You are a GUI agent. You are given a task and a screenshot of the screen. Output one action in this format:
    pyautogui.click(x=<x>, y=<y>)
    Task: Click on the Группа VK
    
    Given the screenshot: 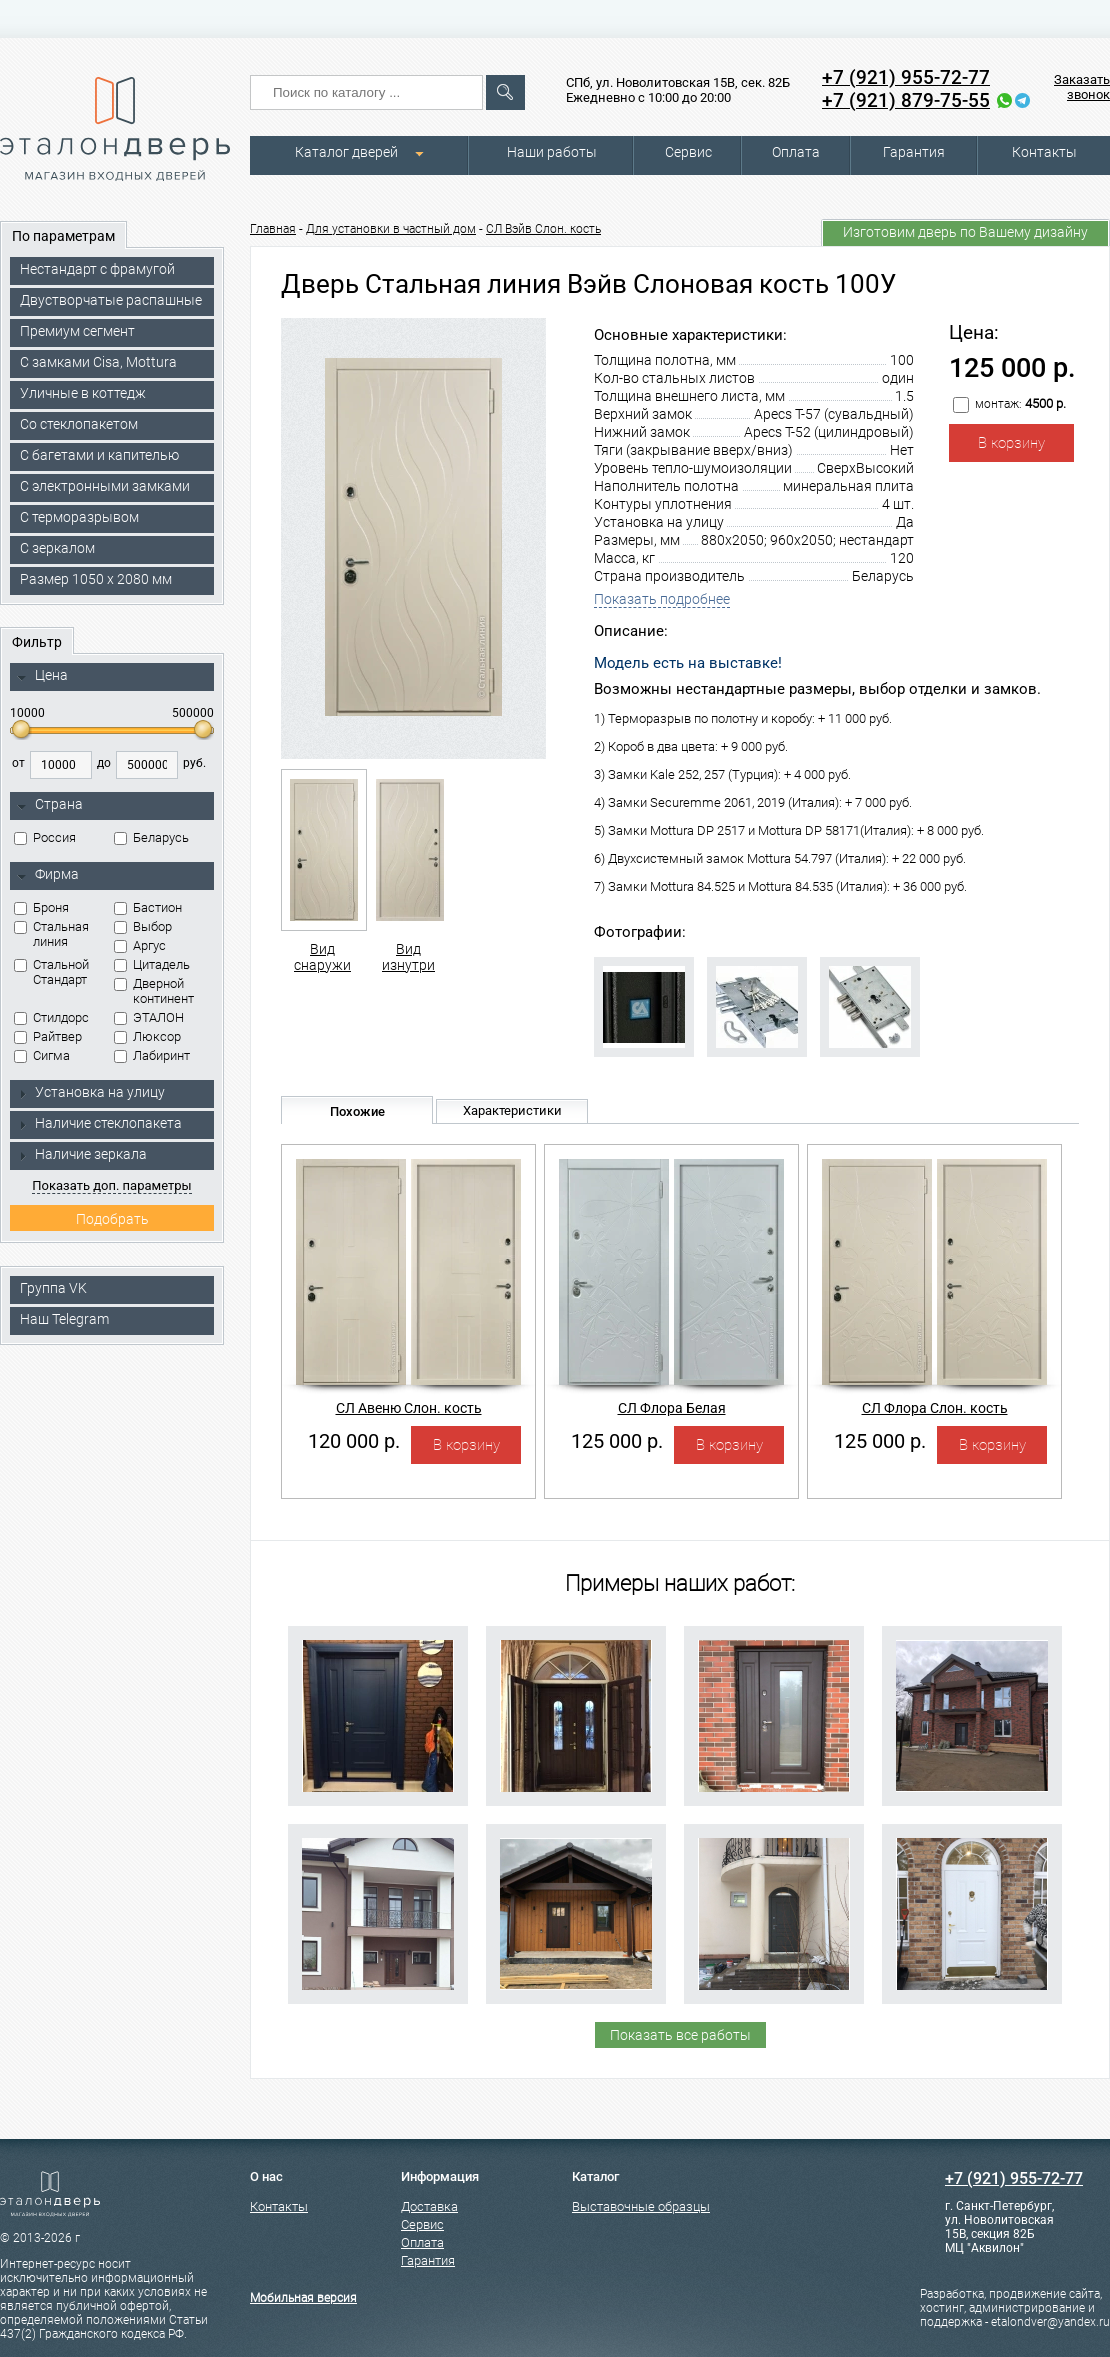 What is the action you would take?
    pyautogui.click(x=53, y=1288)
    